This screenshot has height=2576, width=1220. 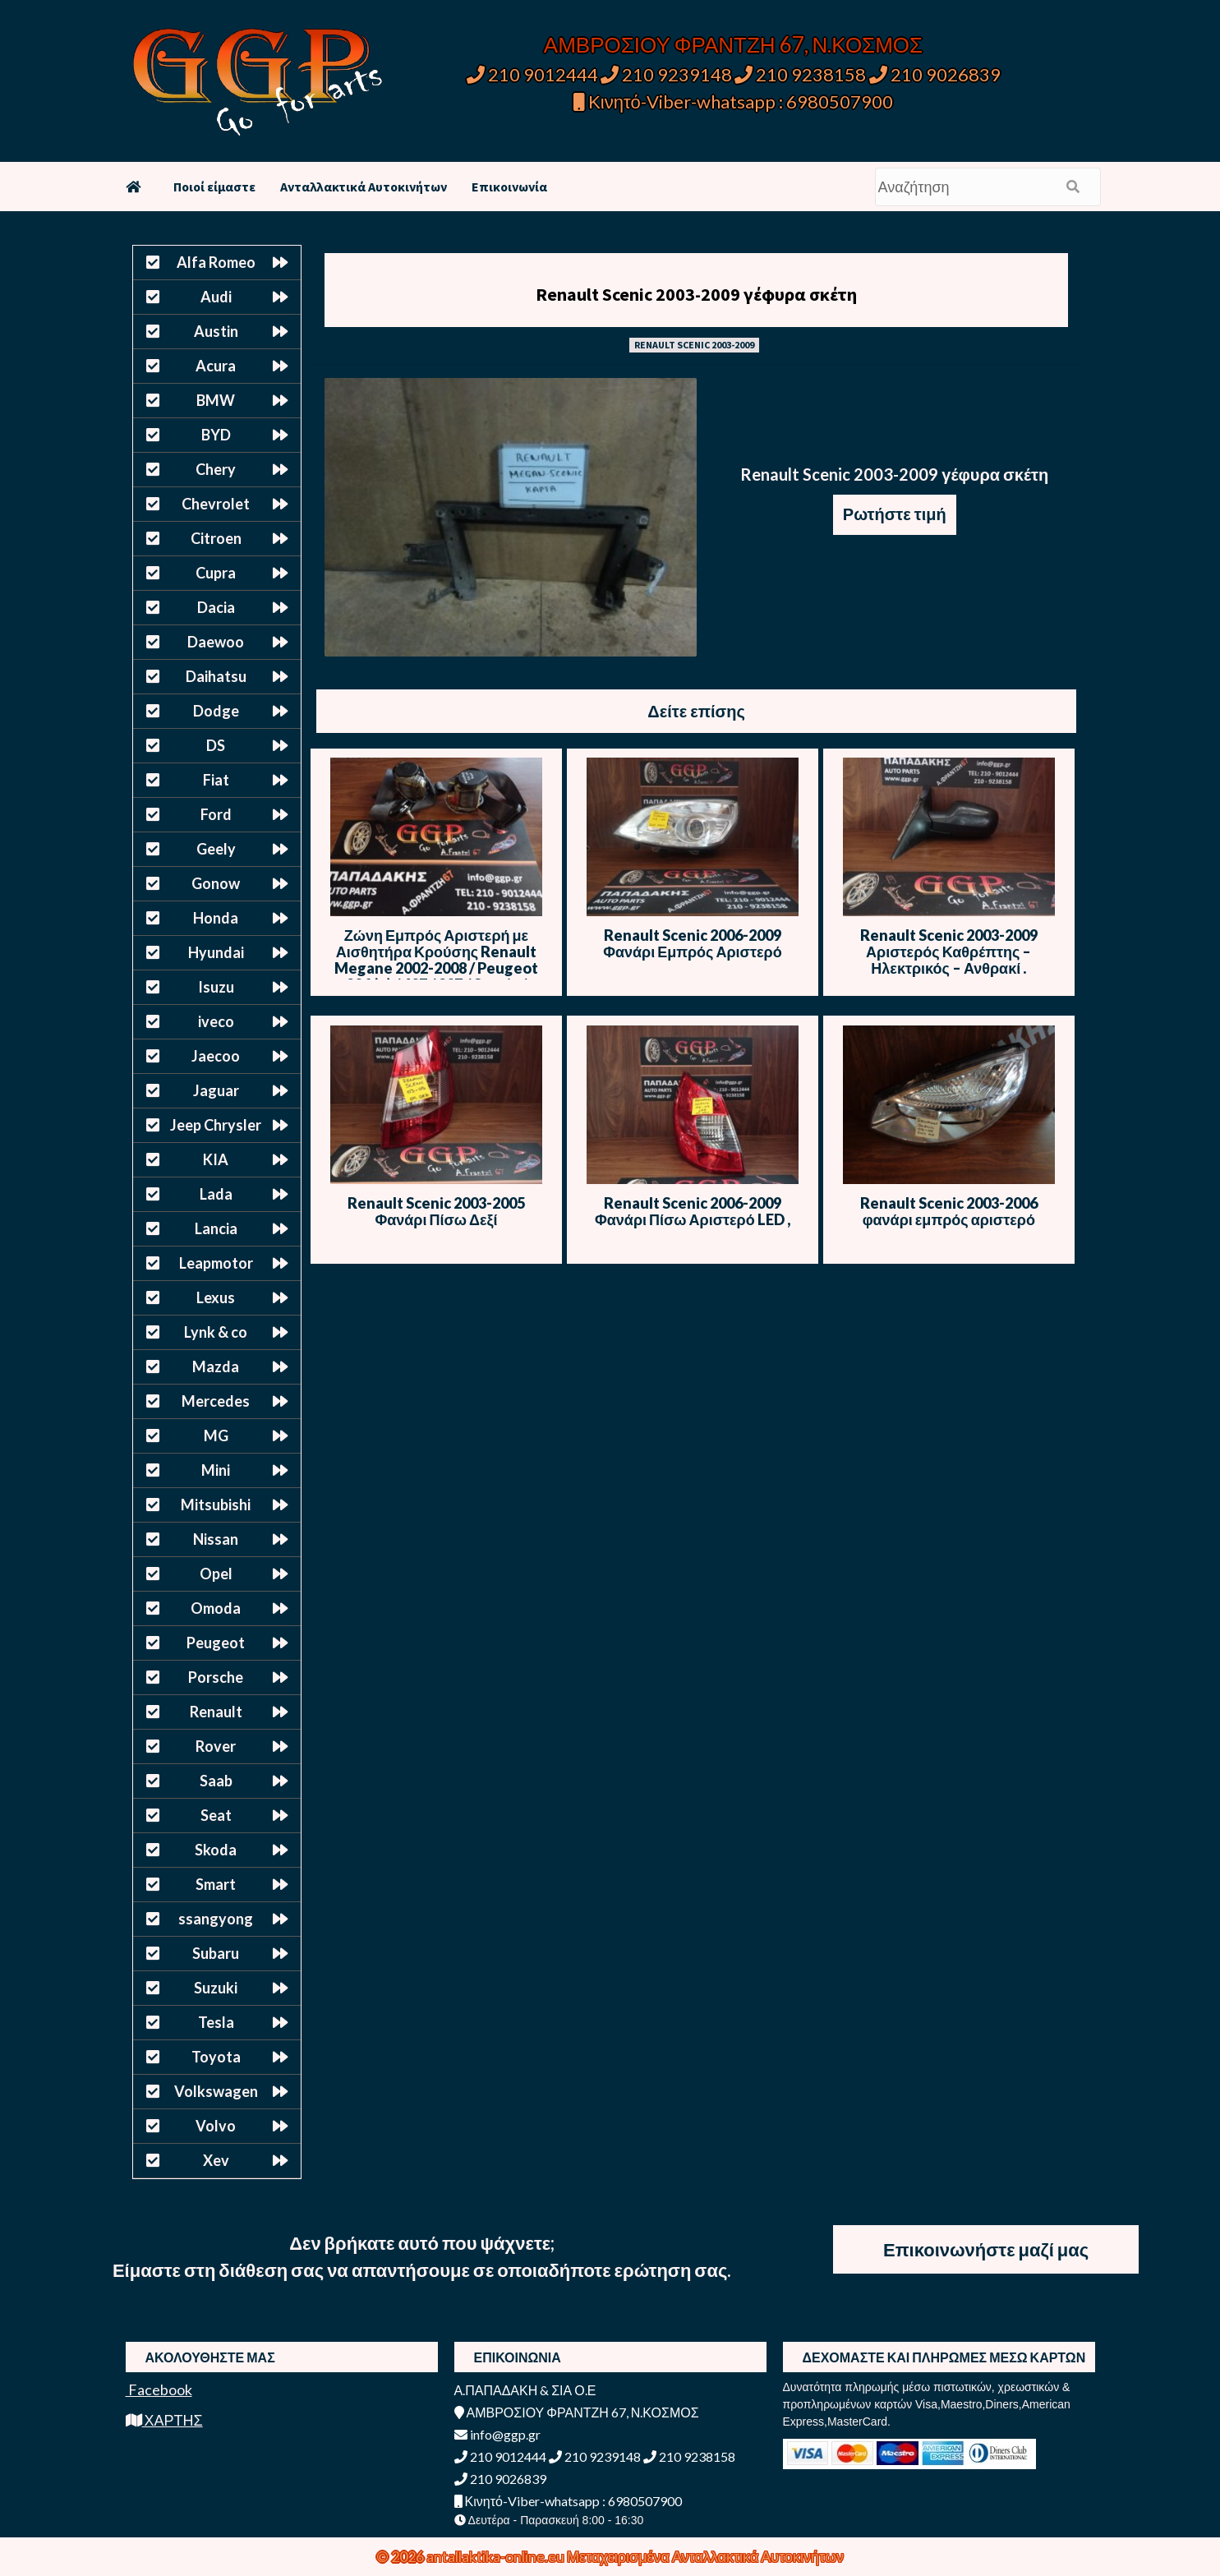 What do you see at coordinates (733, 44) in the screenshot?
I see `ΑΜΒΡΟΣΙΟΥ ΦΡΑΝΤΖΗ 67, Ν.ΚΟΣΜΟΣ` at bounding box center [733, 44].